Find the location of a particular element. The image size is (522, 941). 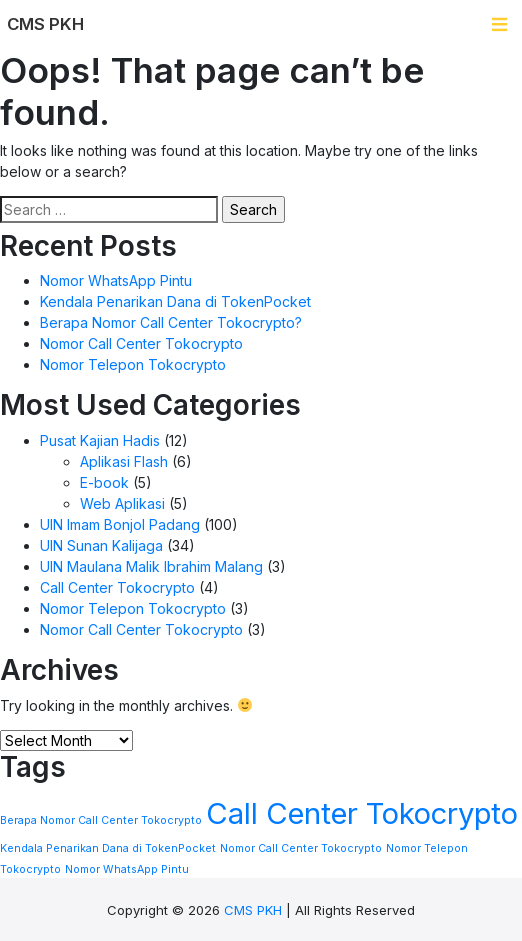

Pusat Kajian Hadis is located at coordinates (100, 440).